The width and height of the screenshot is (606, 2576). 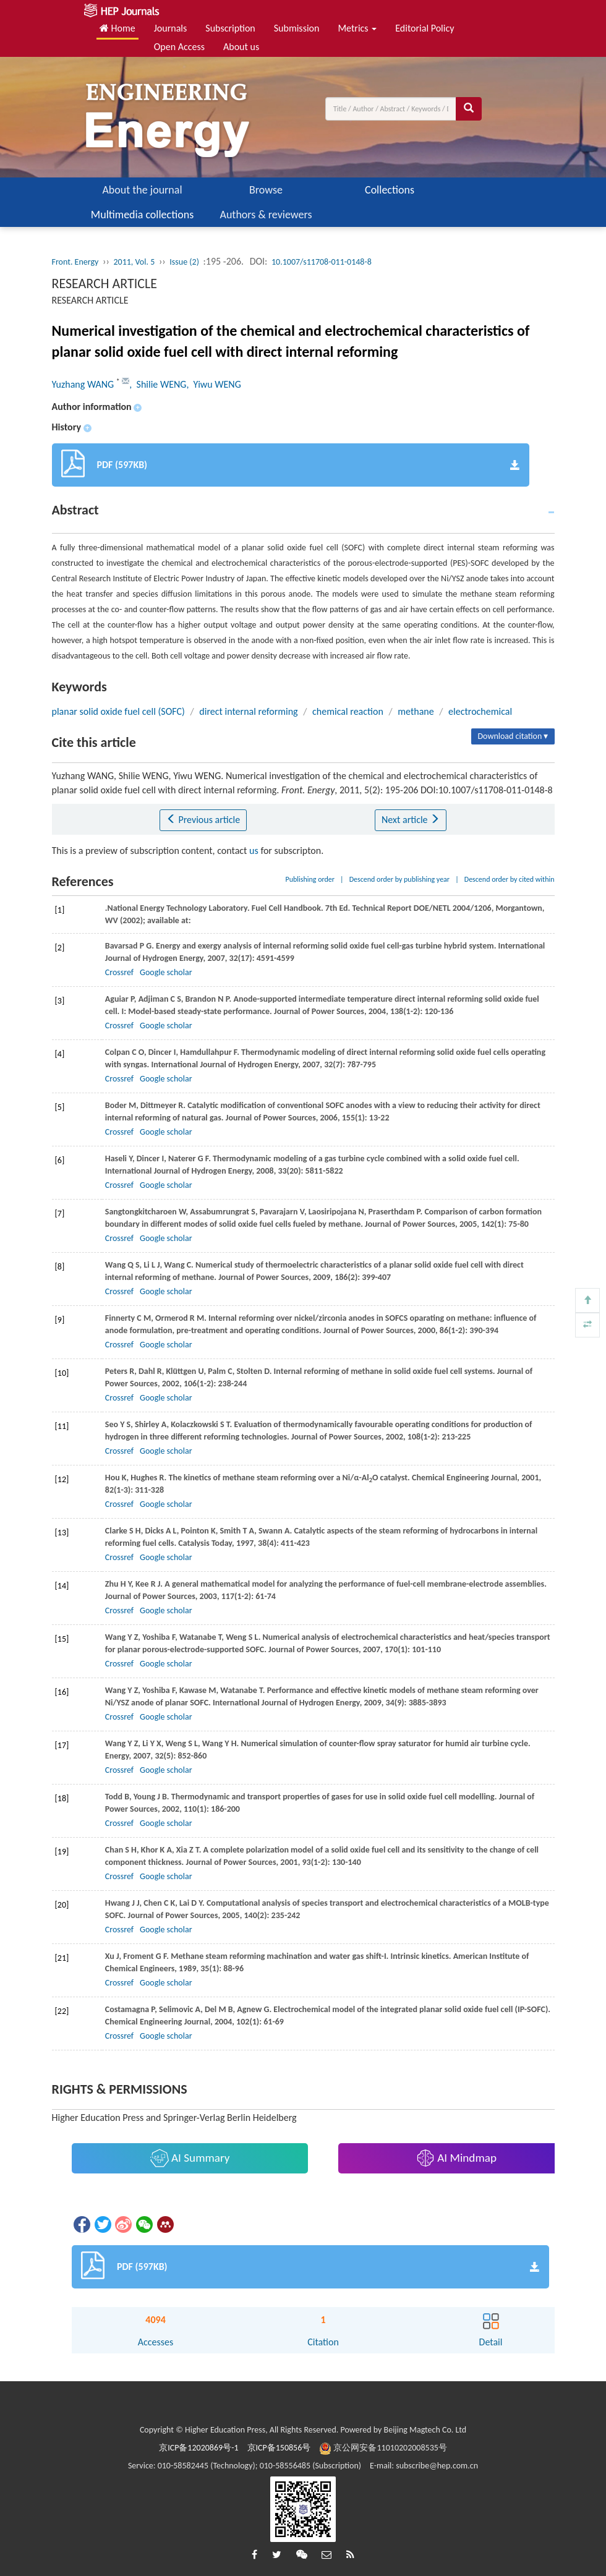 What do you see at coordinates (389, 190) in the screenshot?
I see `Collections` at bounding box center [389, 190].